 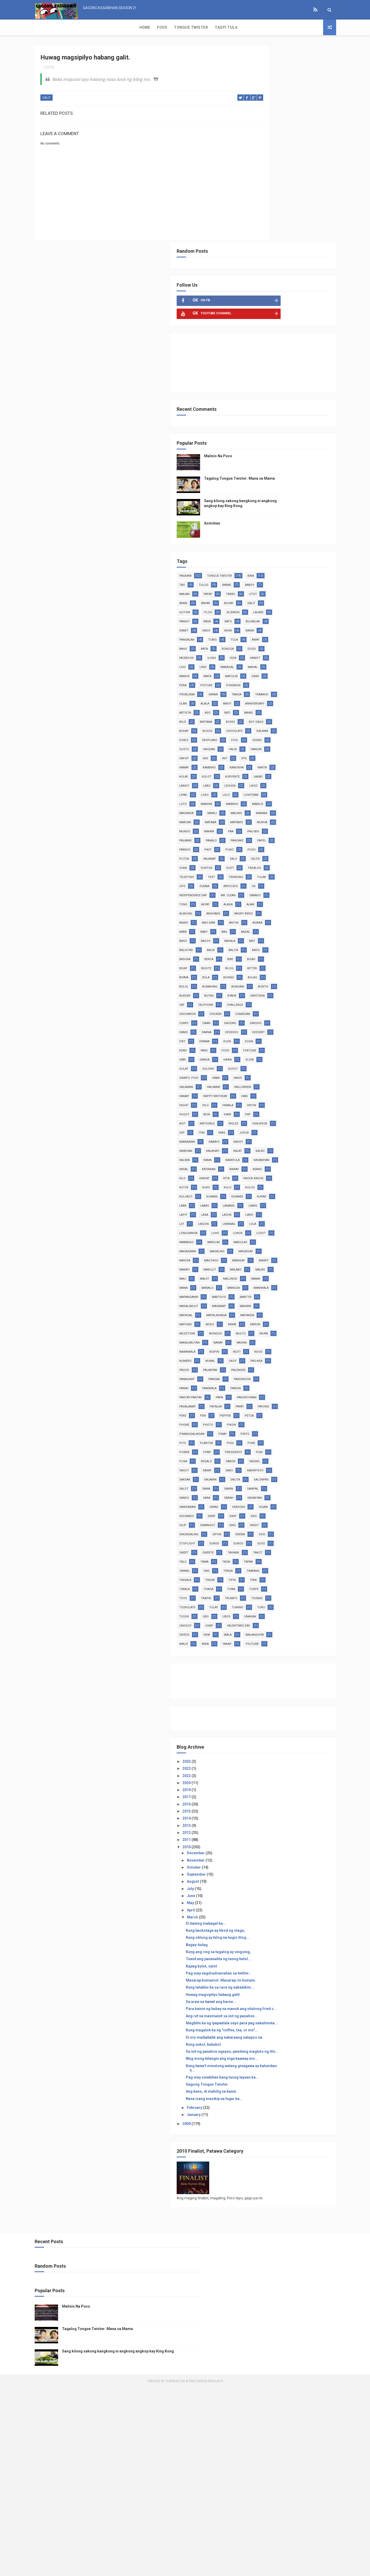 What do you see at coordinates (257, 1785) in the screenshot?
I see `tumino` at bounding box center [257, 1785].